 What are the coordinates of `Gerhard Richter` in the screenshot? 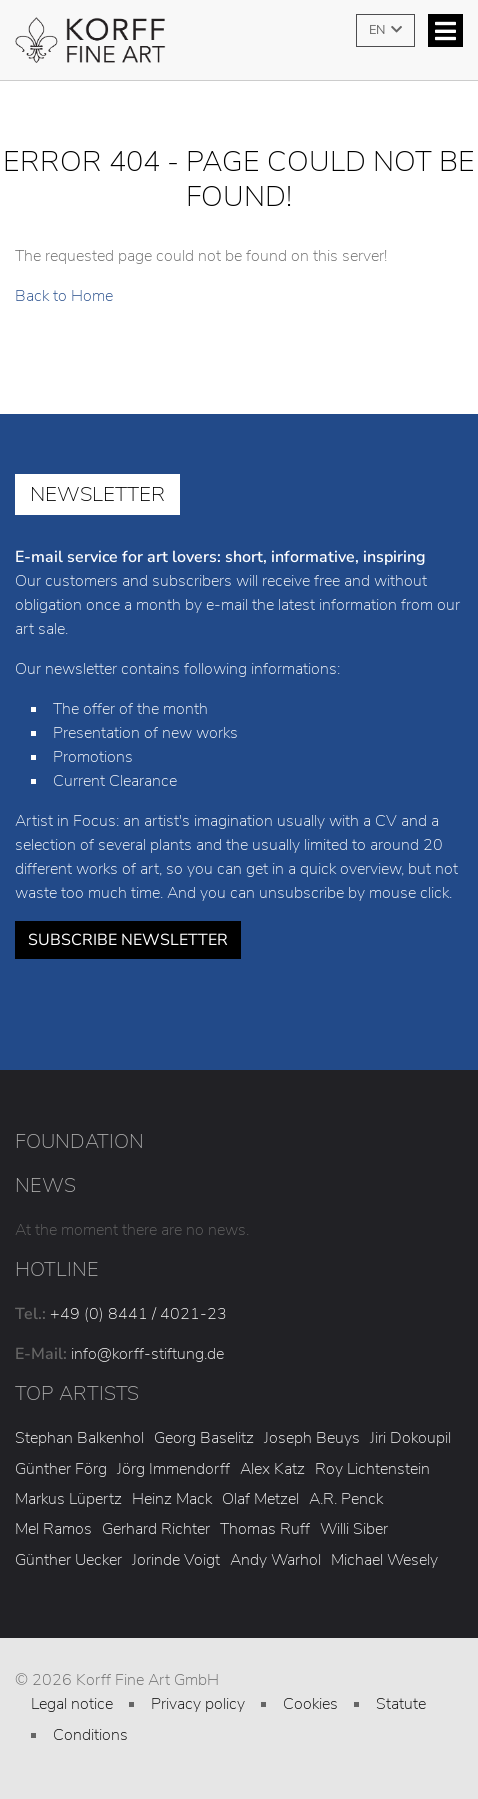 It's located at (156, 1529).